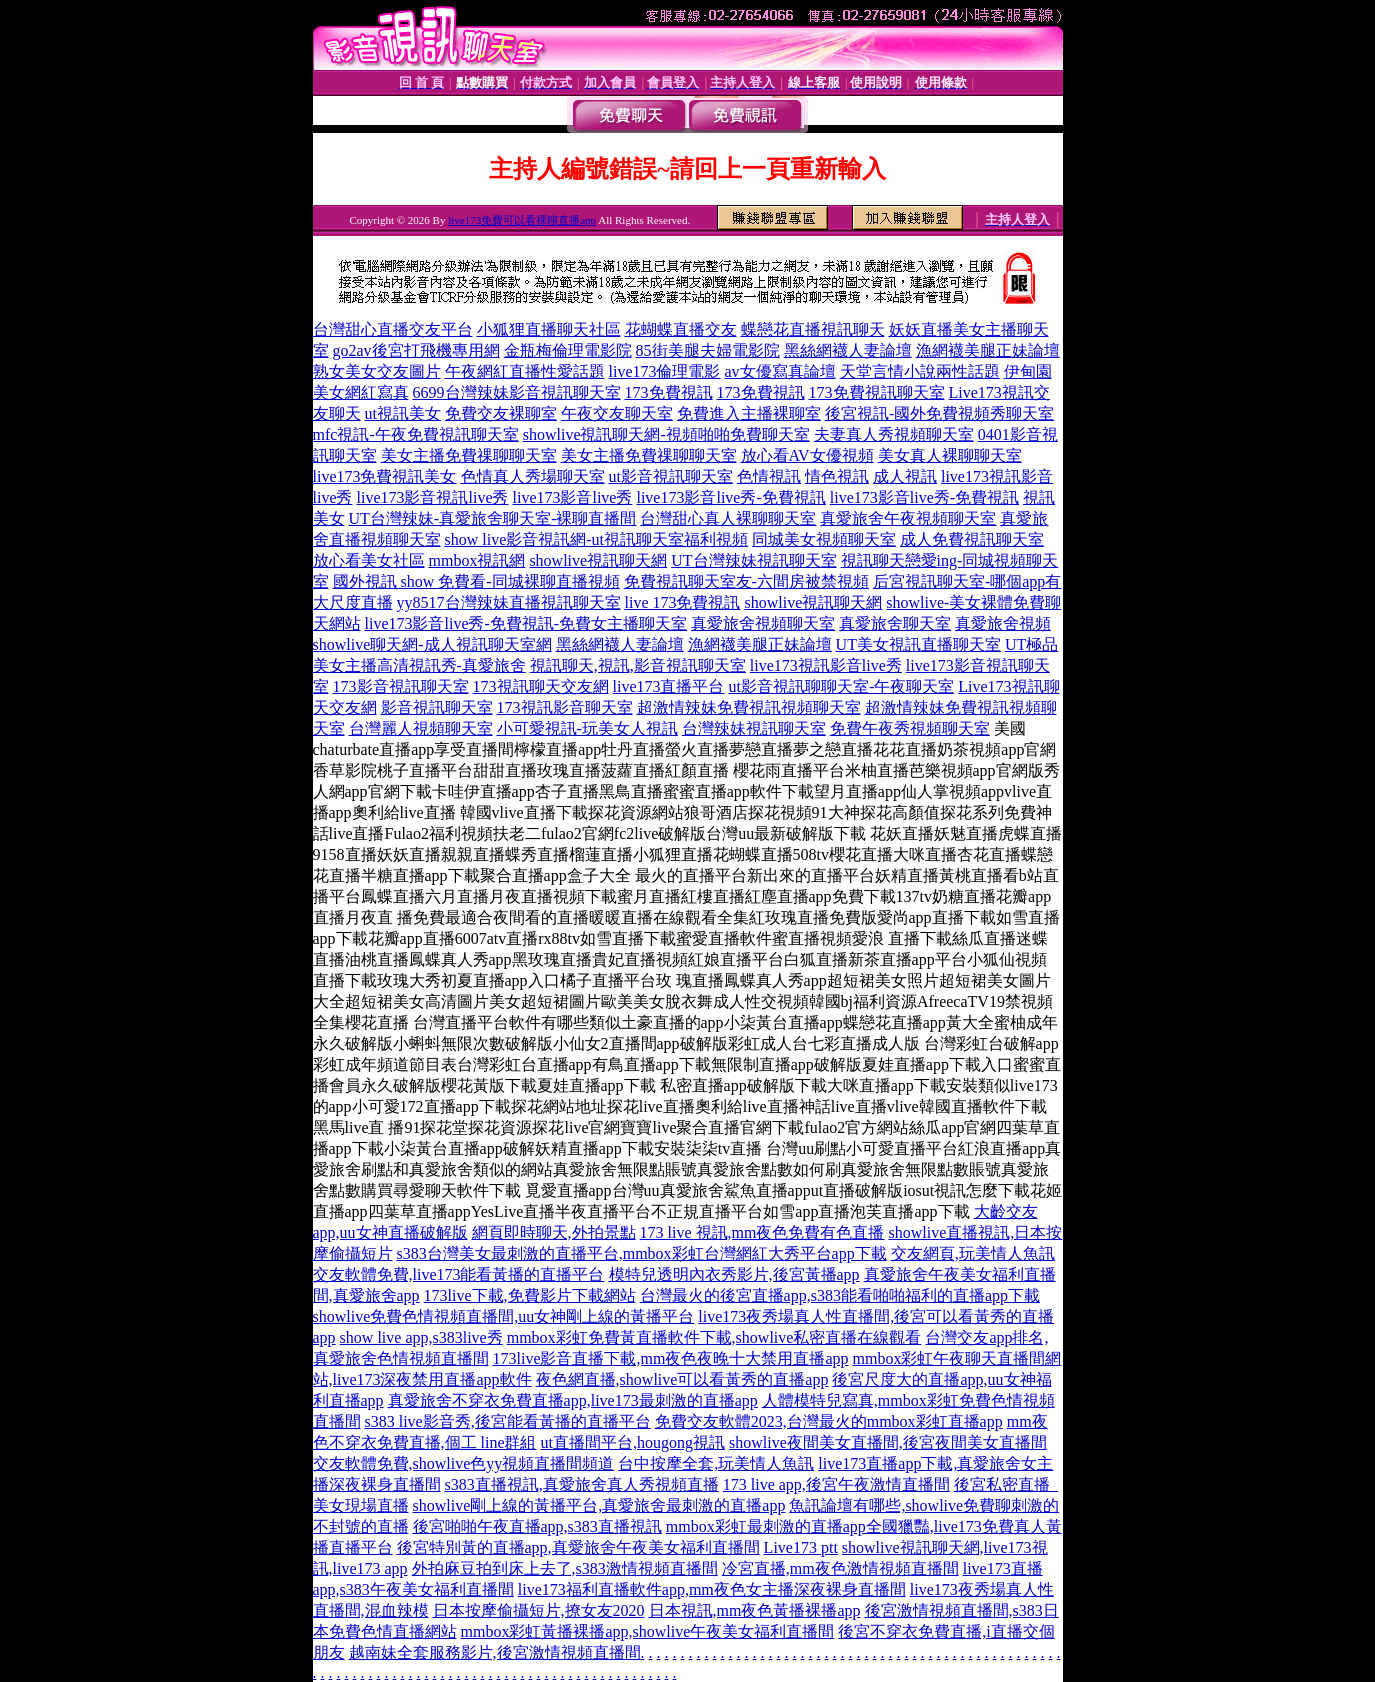  I want to click on 成人免費視訊聊天室, so click(972, 539).